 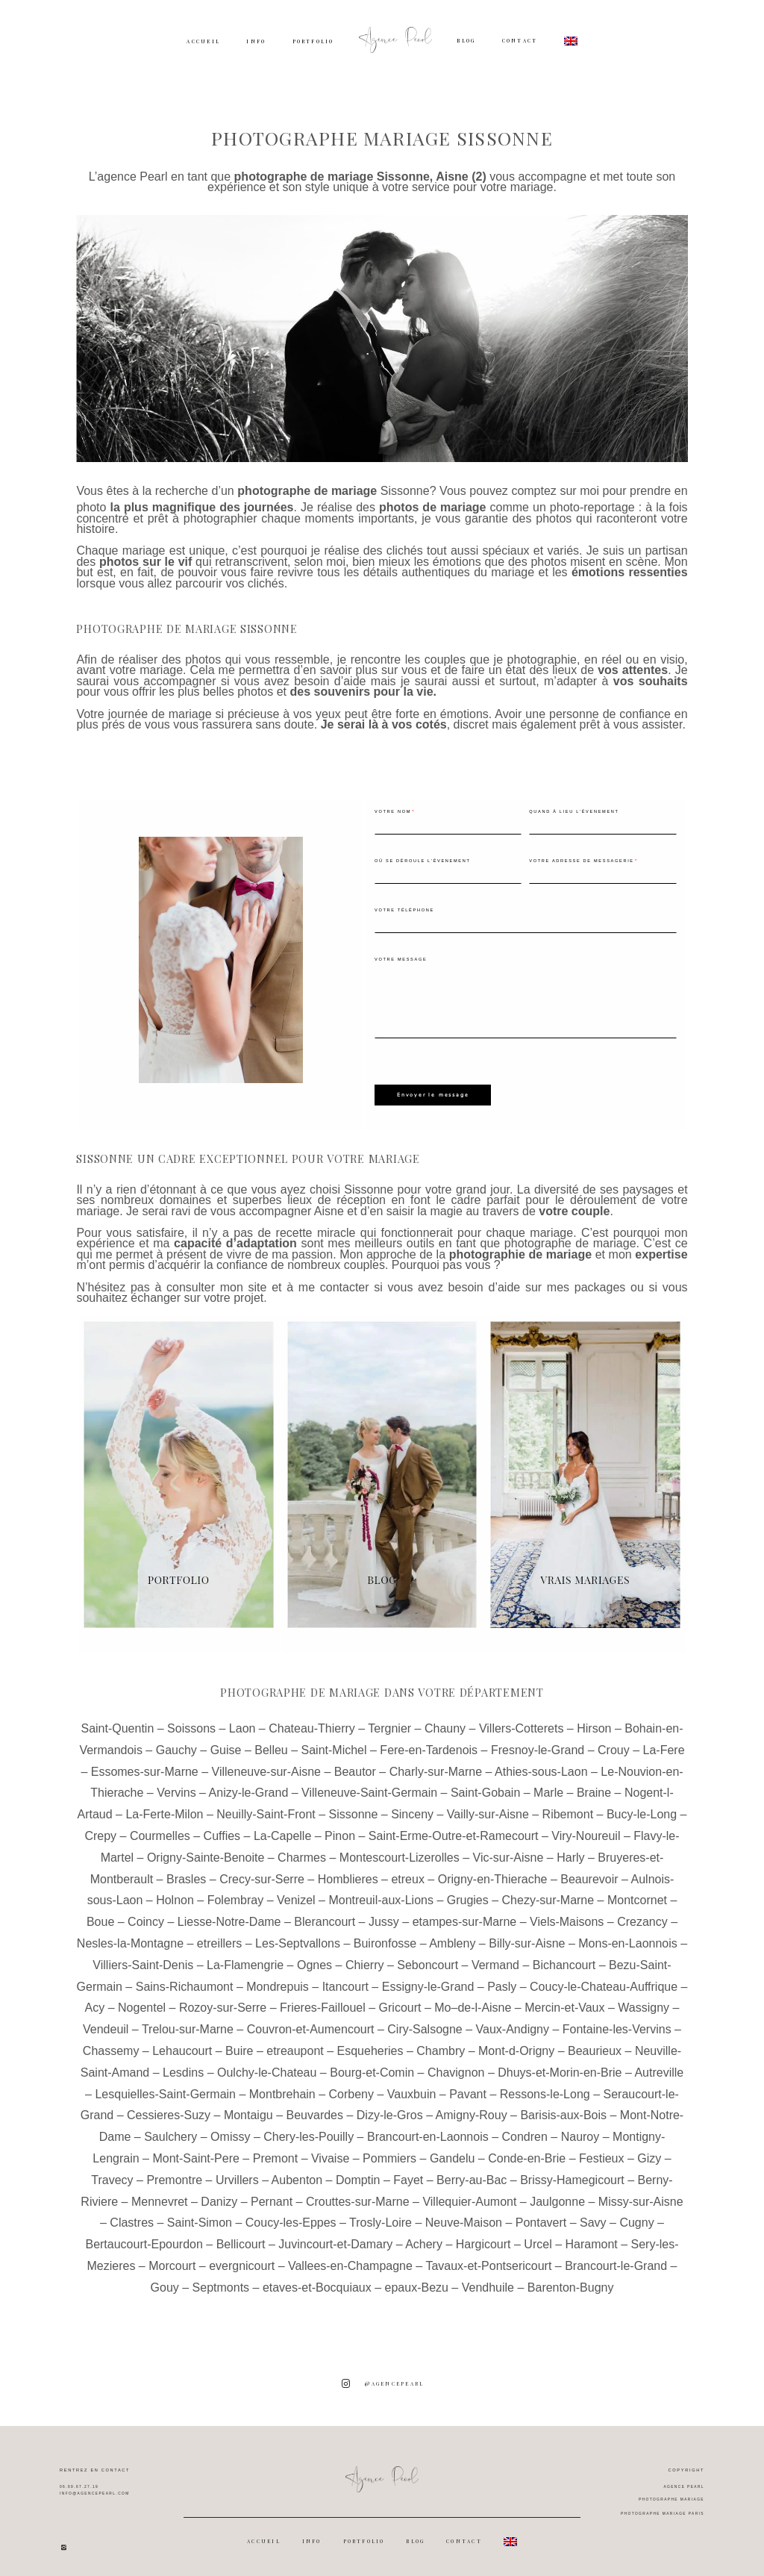 What do you see at coordinates (642, 1916) in the screenshot?
I see `Crezancy` at bounding box center [642, 1916].